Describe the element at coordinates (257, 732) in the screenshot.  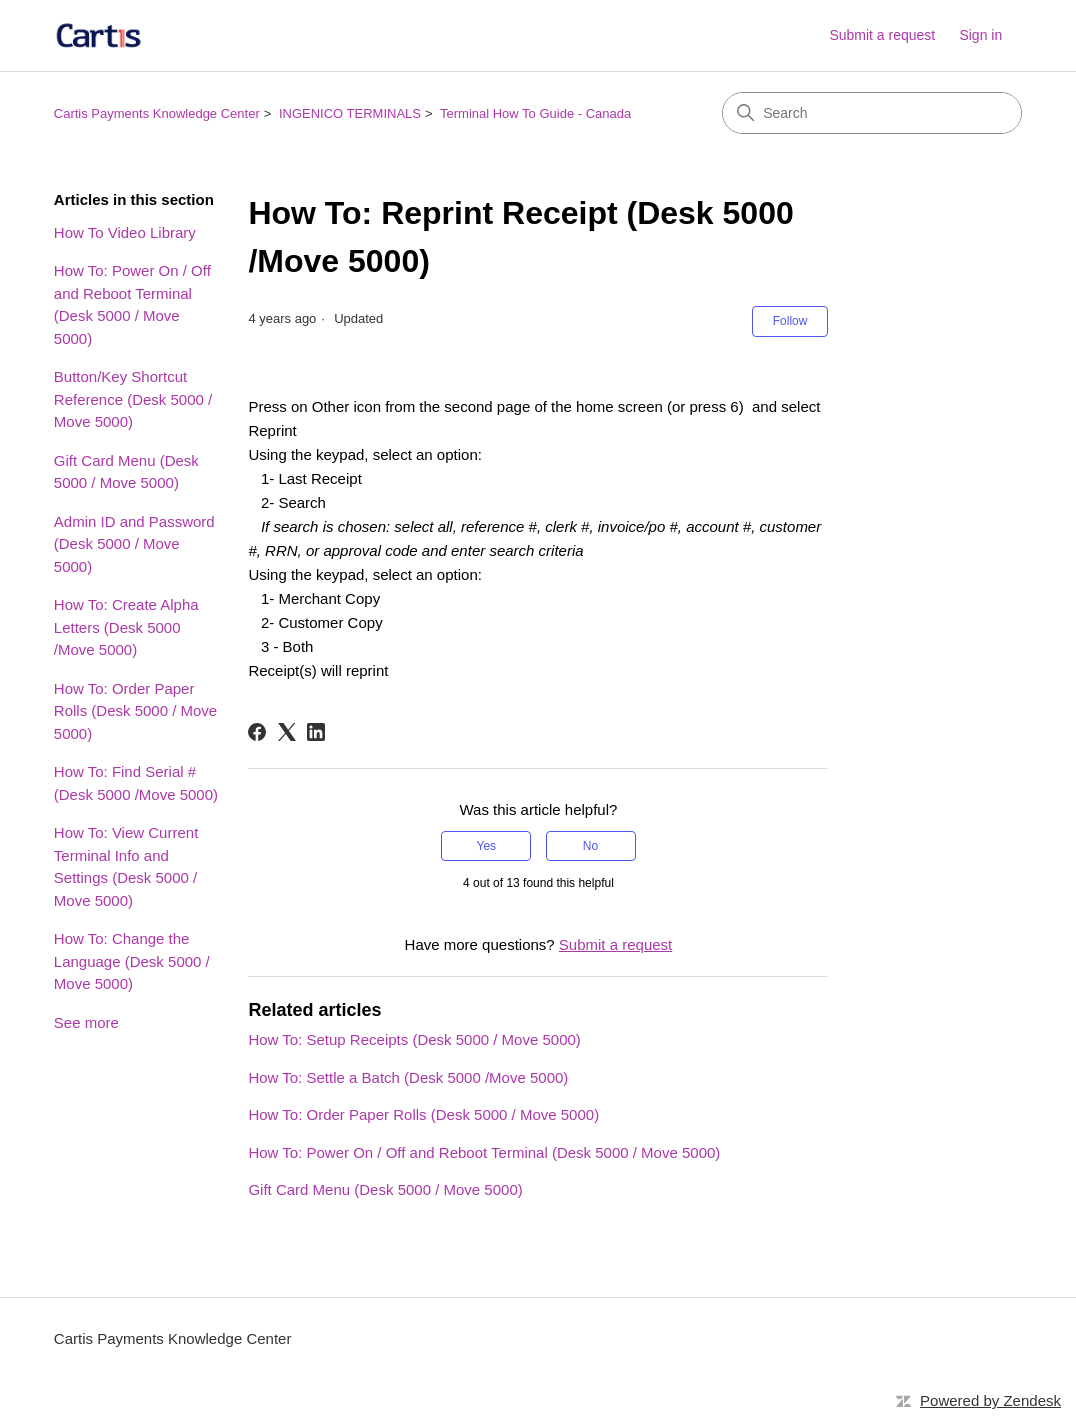
I see `[Facebook]` at that location.